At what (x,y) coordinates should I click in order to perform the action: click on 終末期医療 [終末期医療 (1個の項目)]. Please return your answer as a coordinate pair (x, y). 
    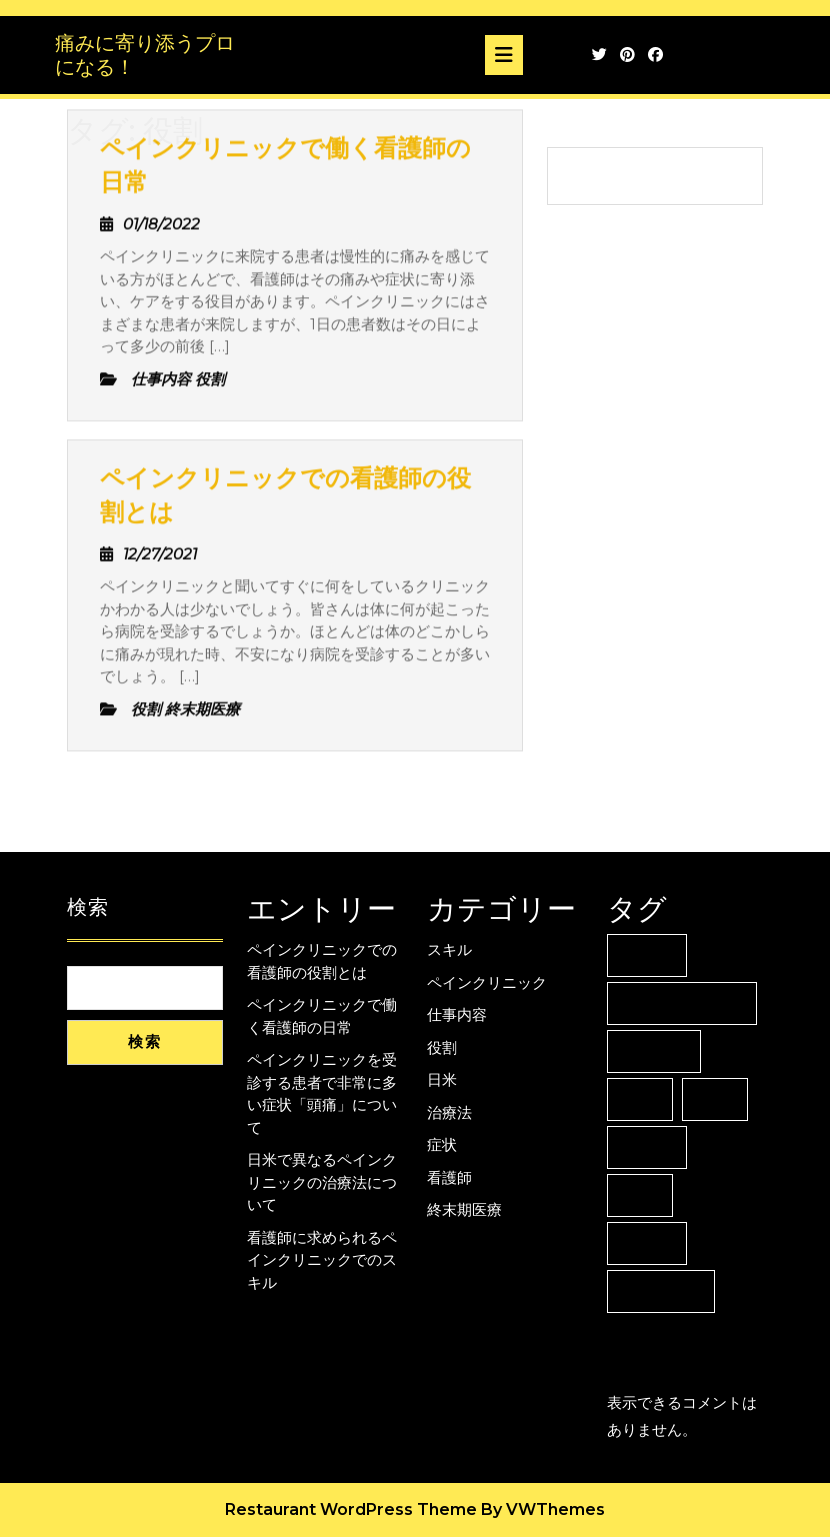
    Looking at the image, I should click on (661, 1291).